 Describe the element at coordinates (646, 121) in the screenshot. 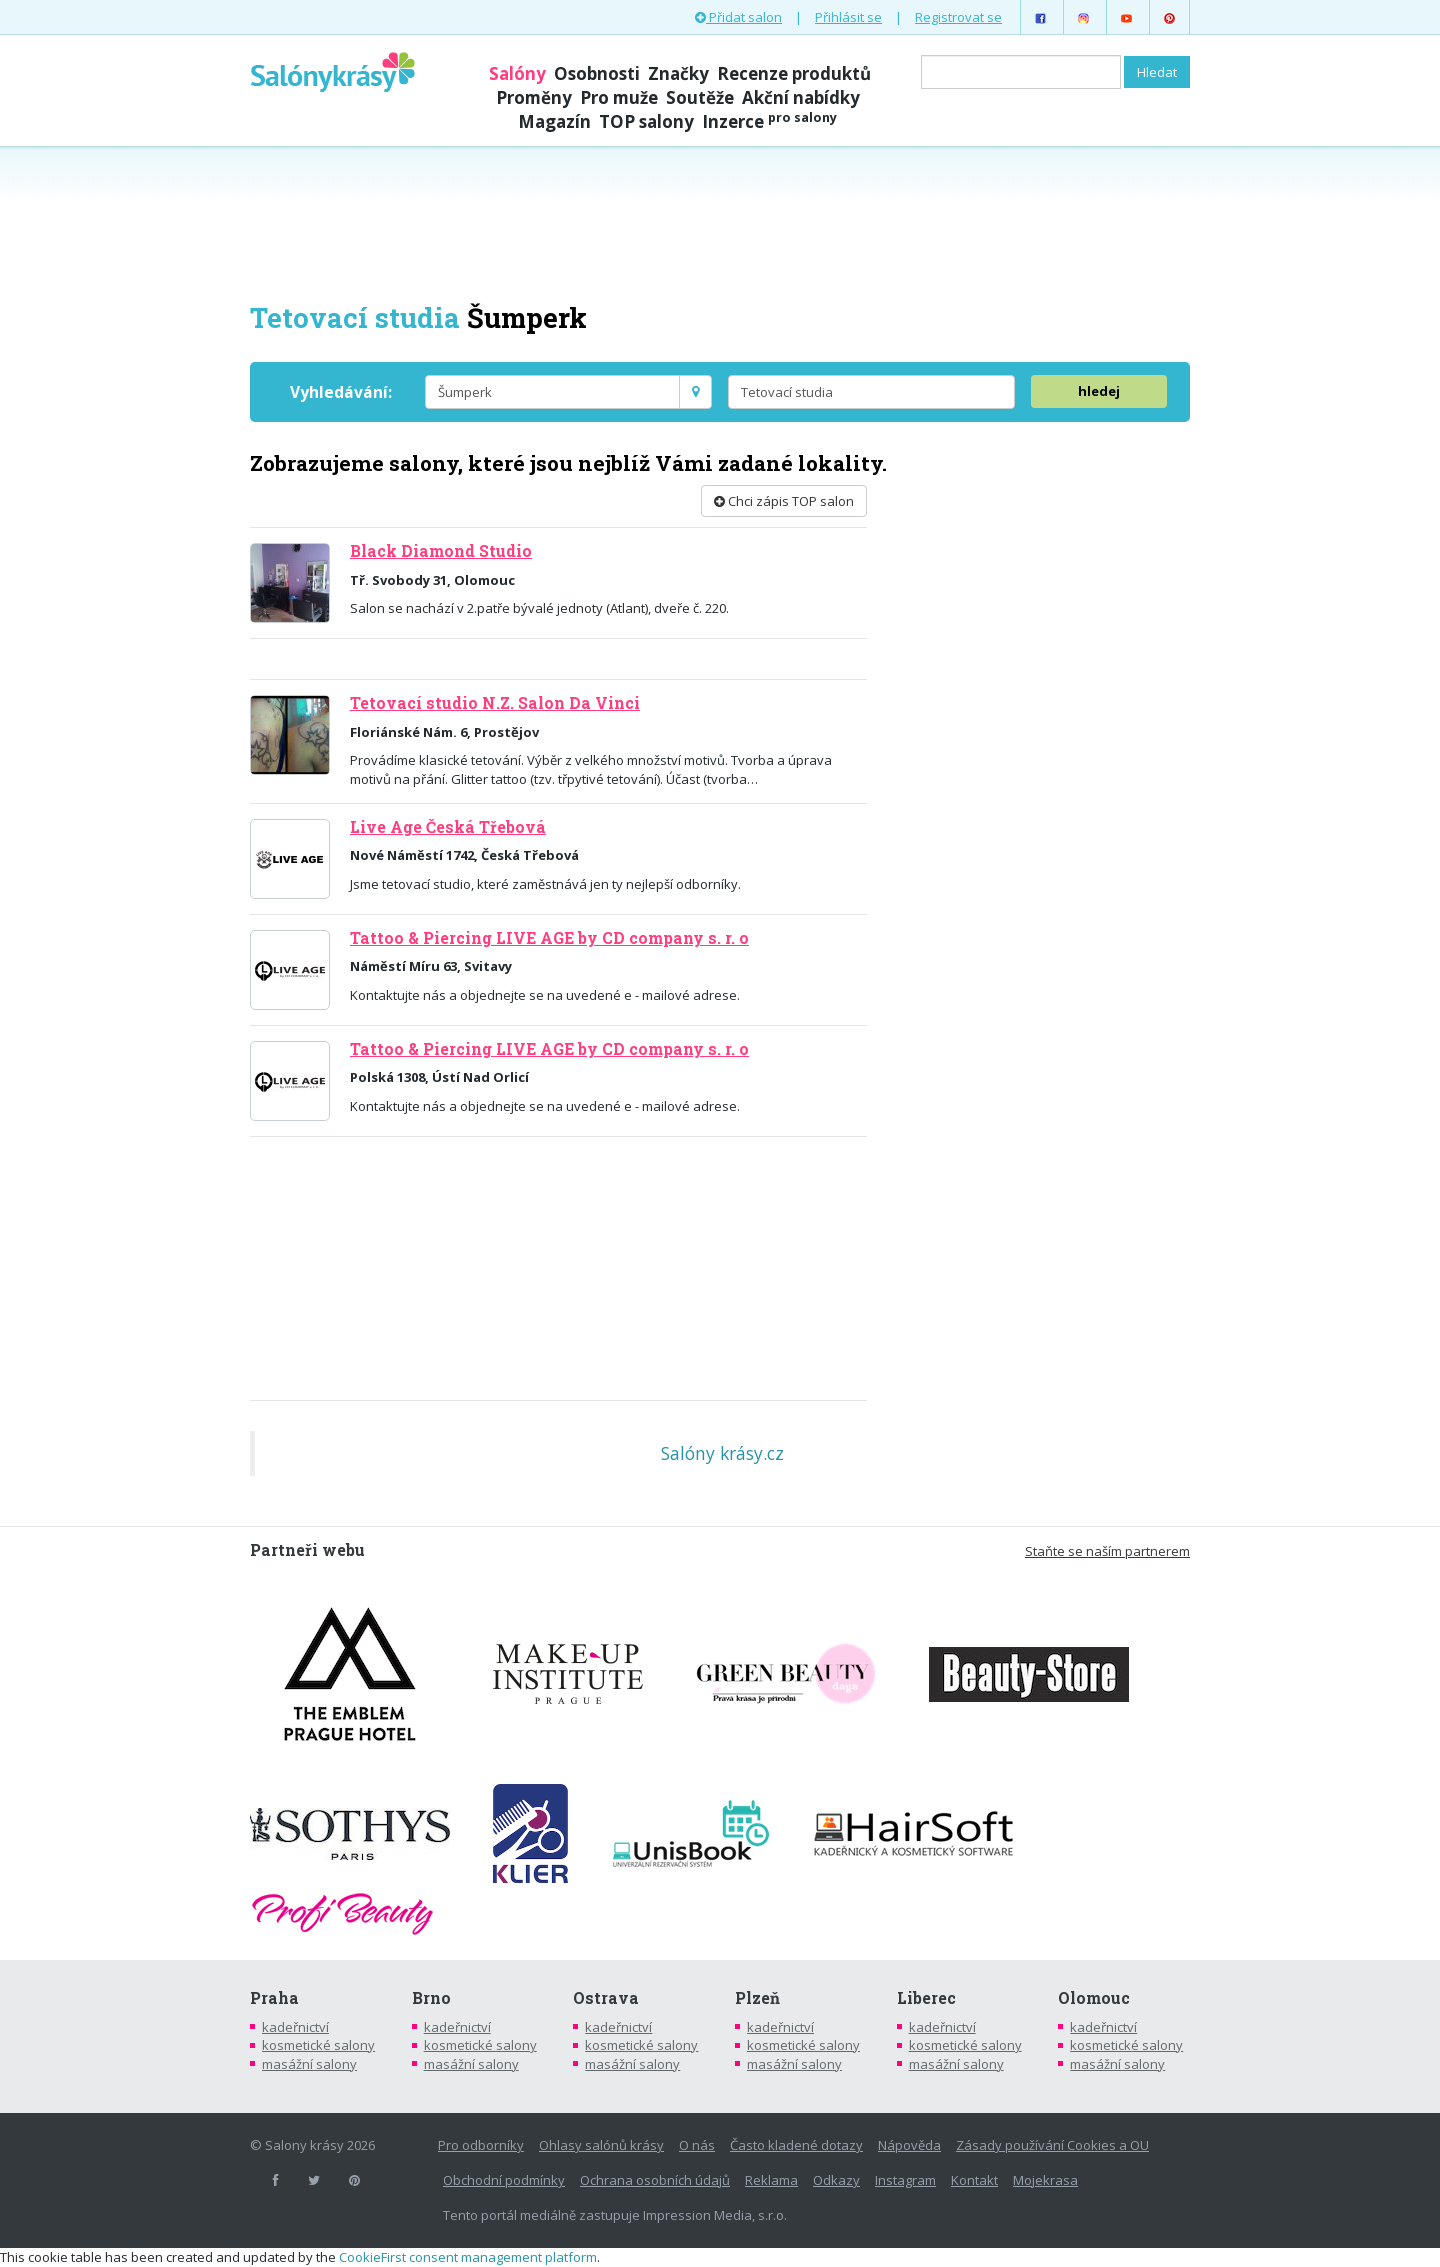

I see `TOP salony` at that location.